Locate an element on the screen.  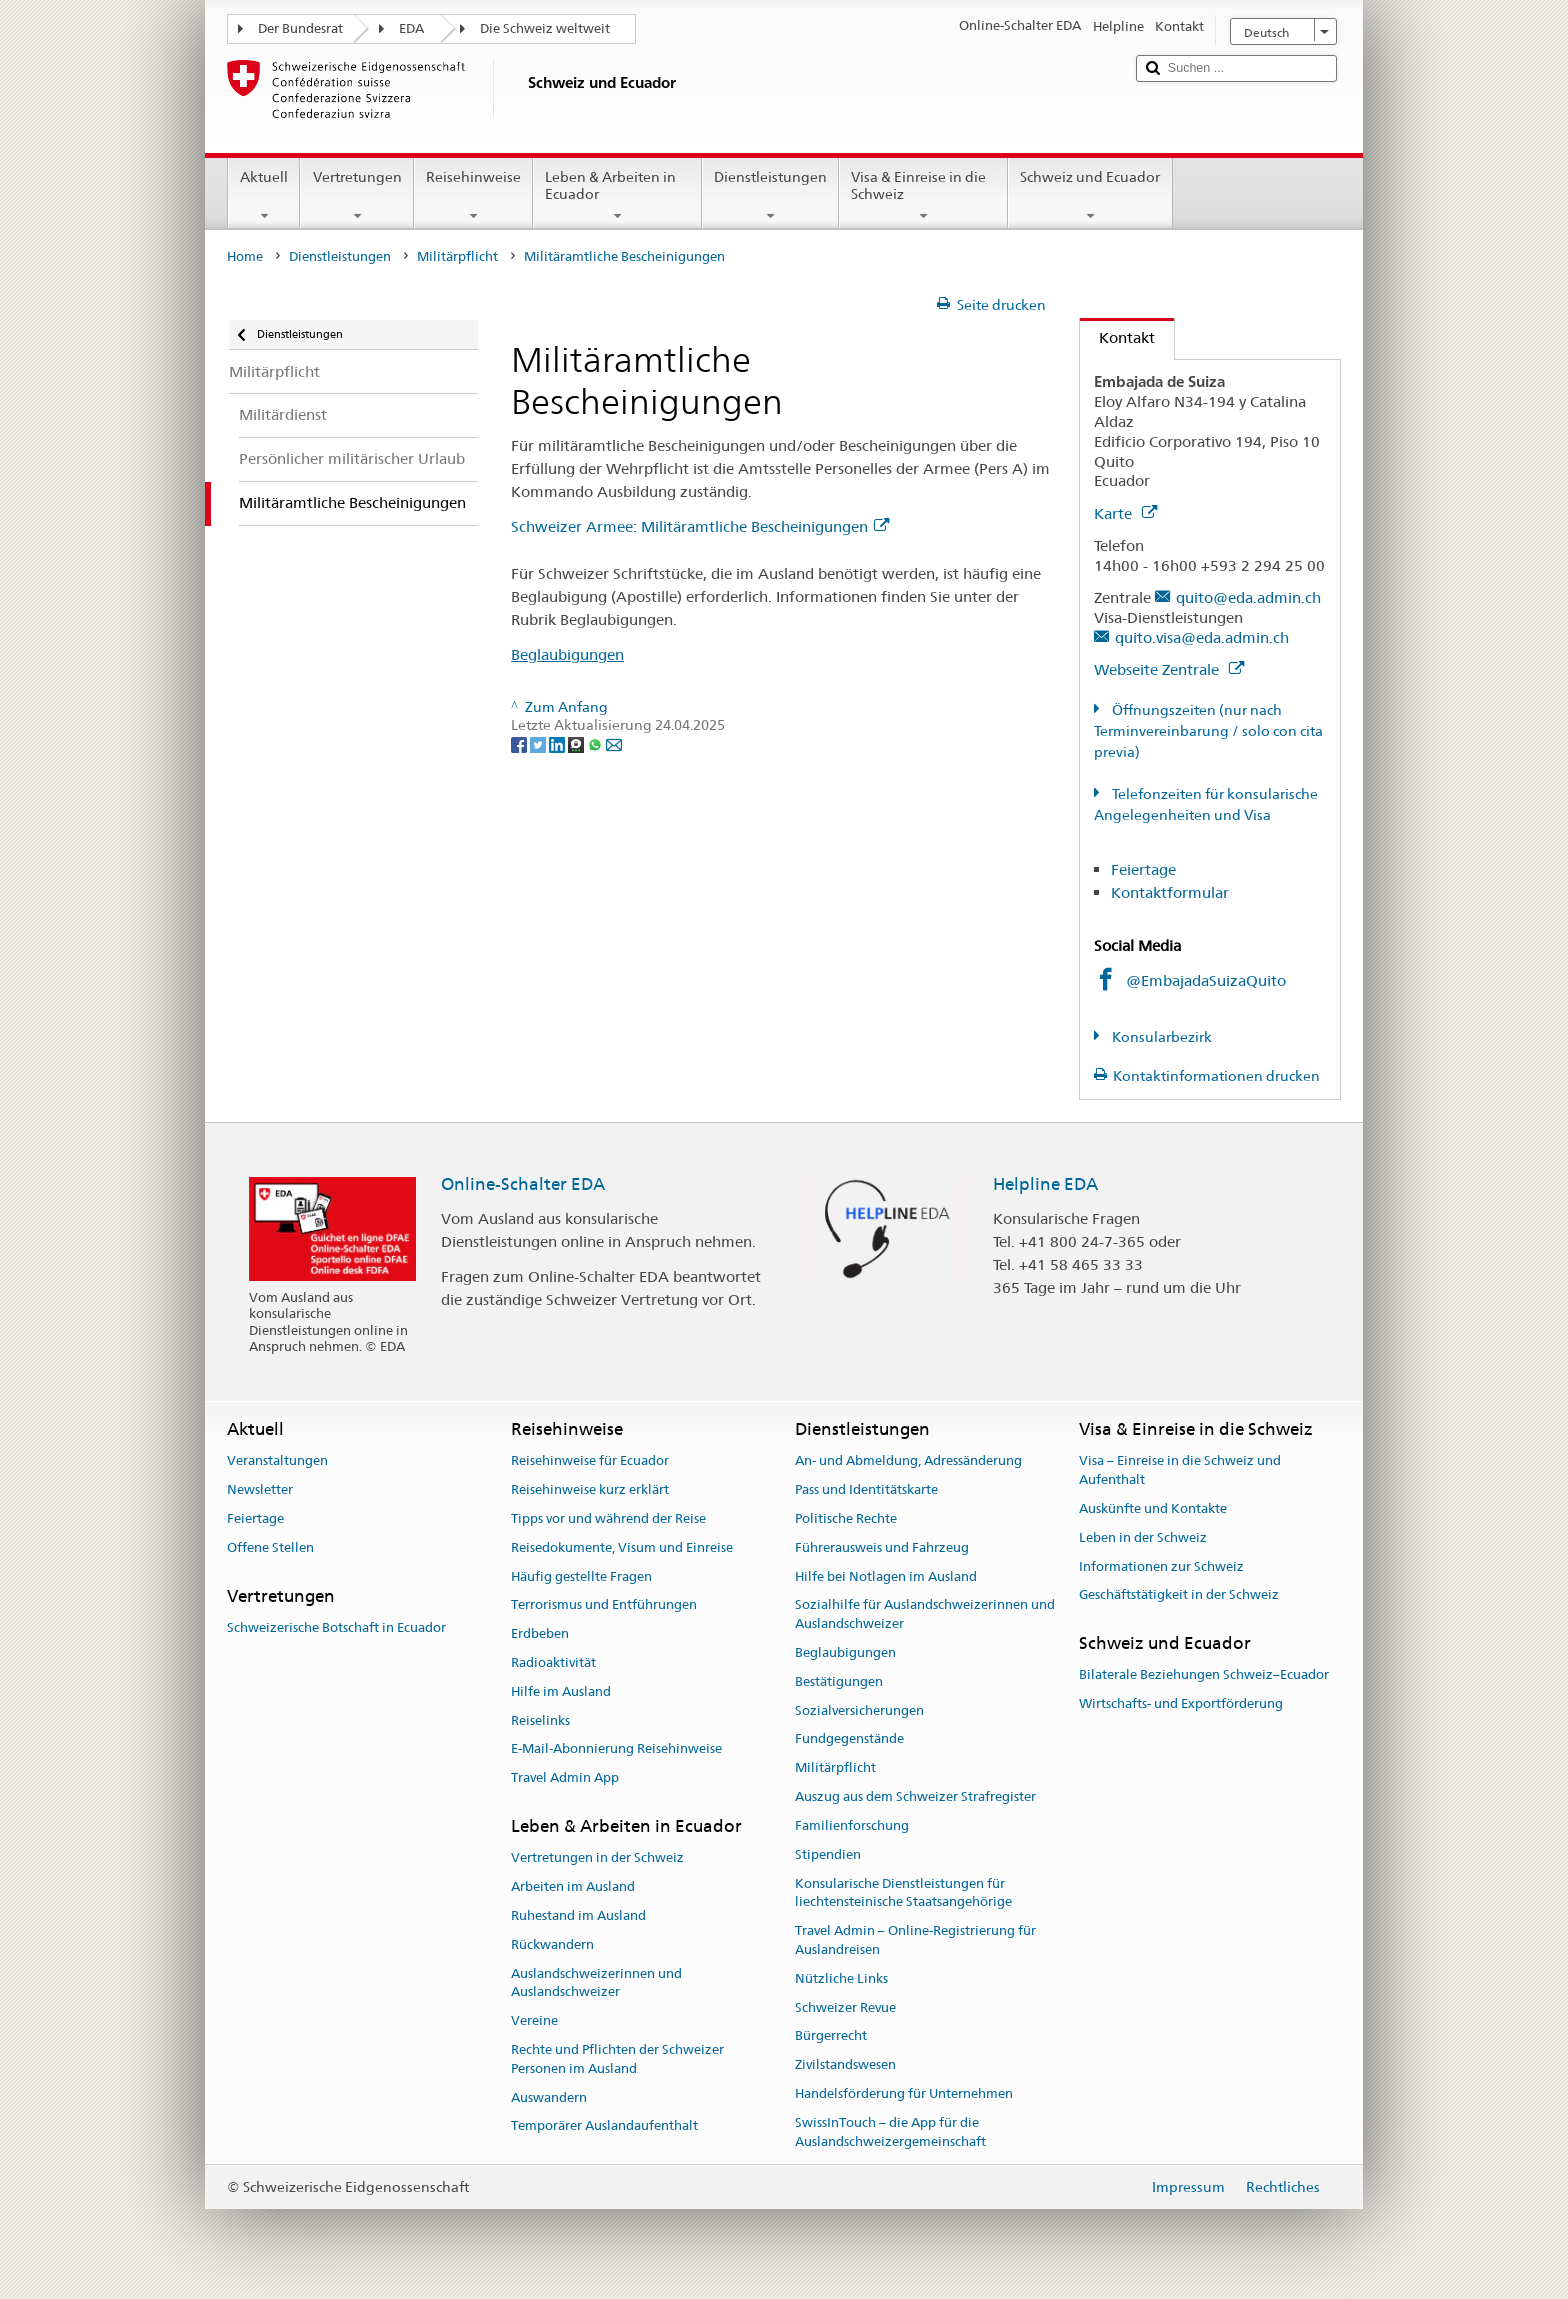
Schweiz und Ecuador is located at coordinates (1090, 196).